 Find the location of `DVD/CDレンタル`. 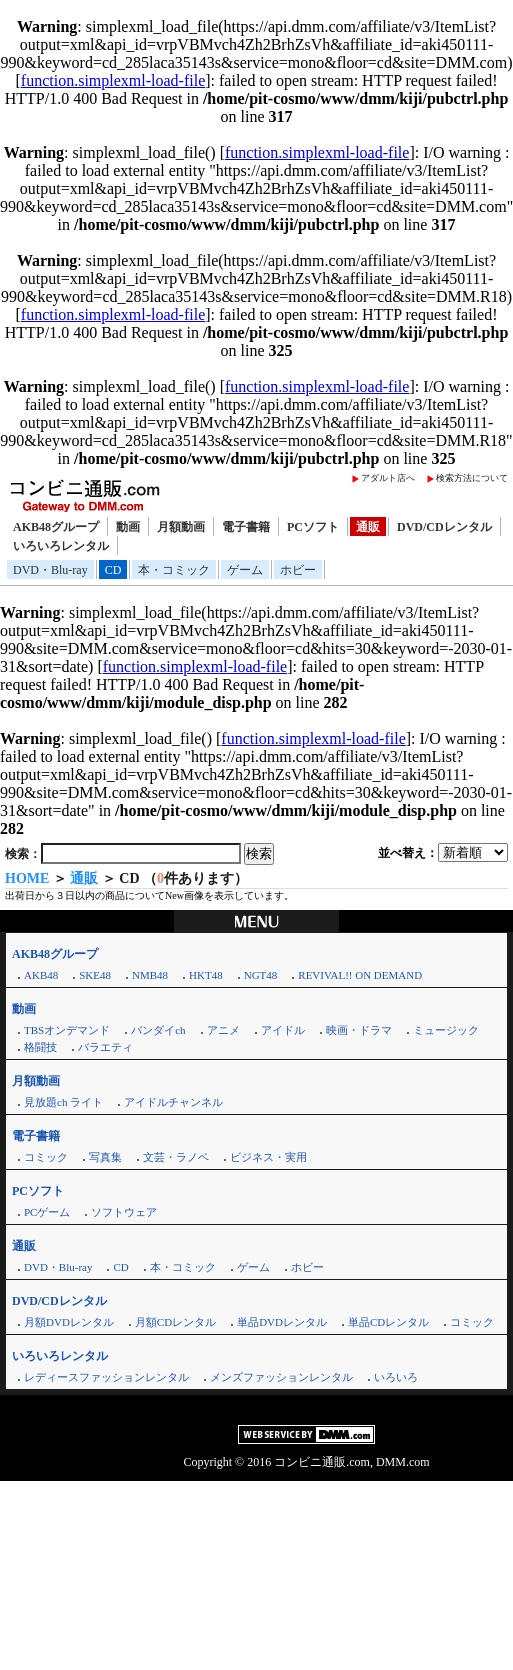

DVD/CDレンタル is located at coordinates (444, 527).